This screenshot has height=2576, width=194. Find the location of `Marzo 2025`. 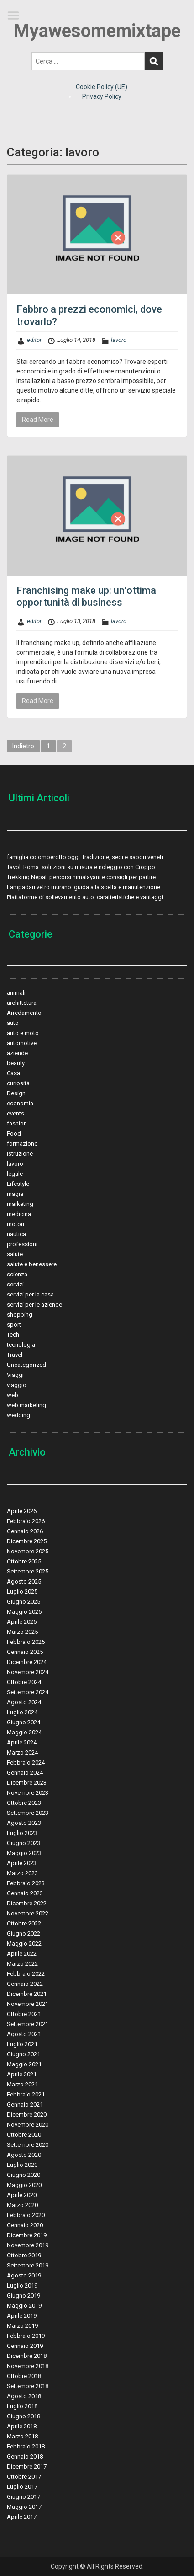

Marzo 2025 is located at coordinates (22, 1631).